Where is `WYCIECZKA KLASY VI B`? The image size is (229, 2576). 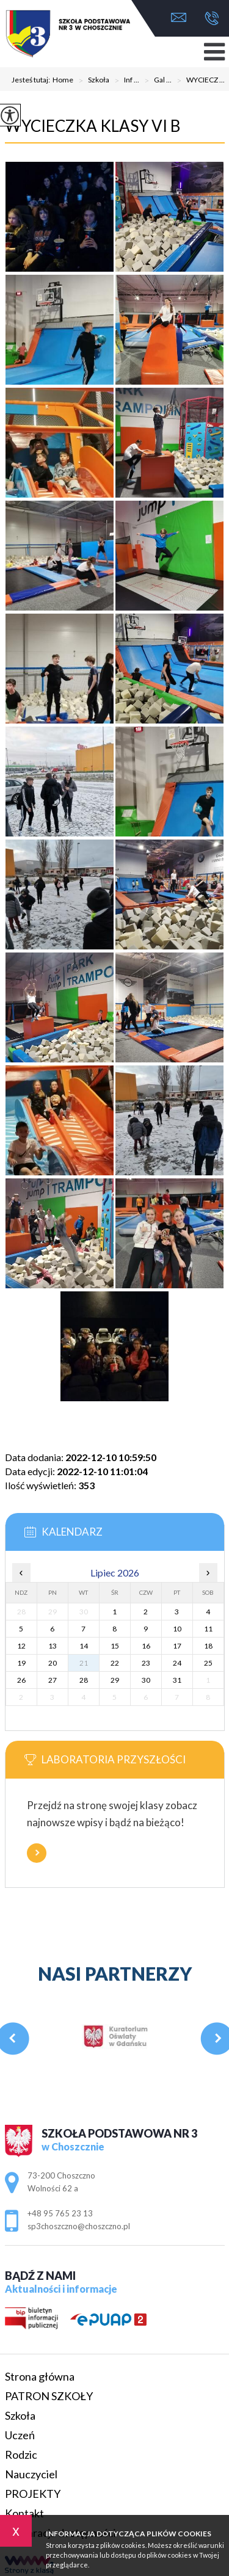
WYCIECZKA KLASY VI B is located at coordinates (92, 126).